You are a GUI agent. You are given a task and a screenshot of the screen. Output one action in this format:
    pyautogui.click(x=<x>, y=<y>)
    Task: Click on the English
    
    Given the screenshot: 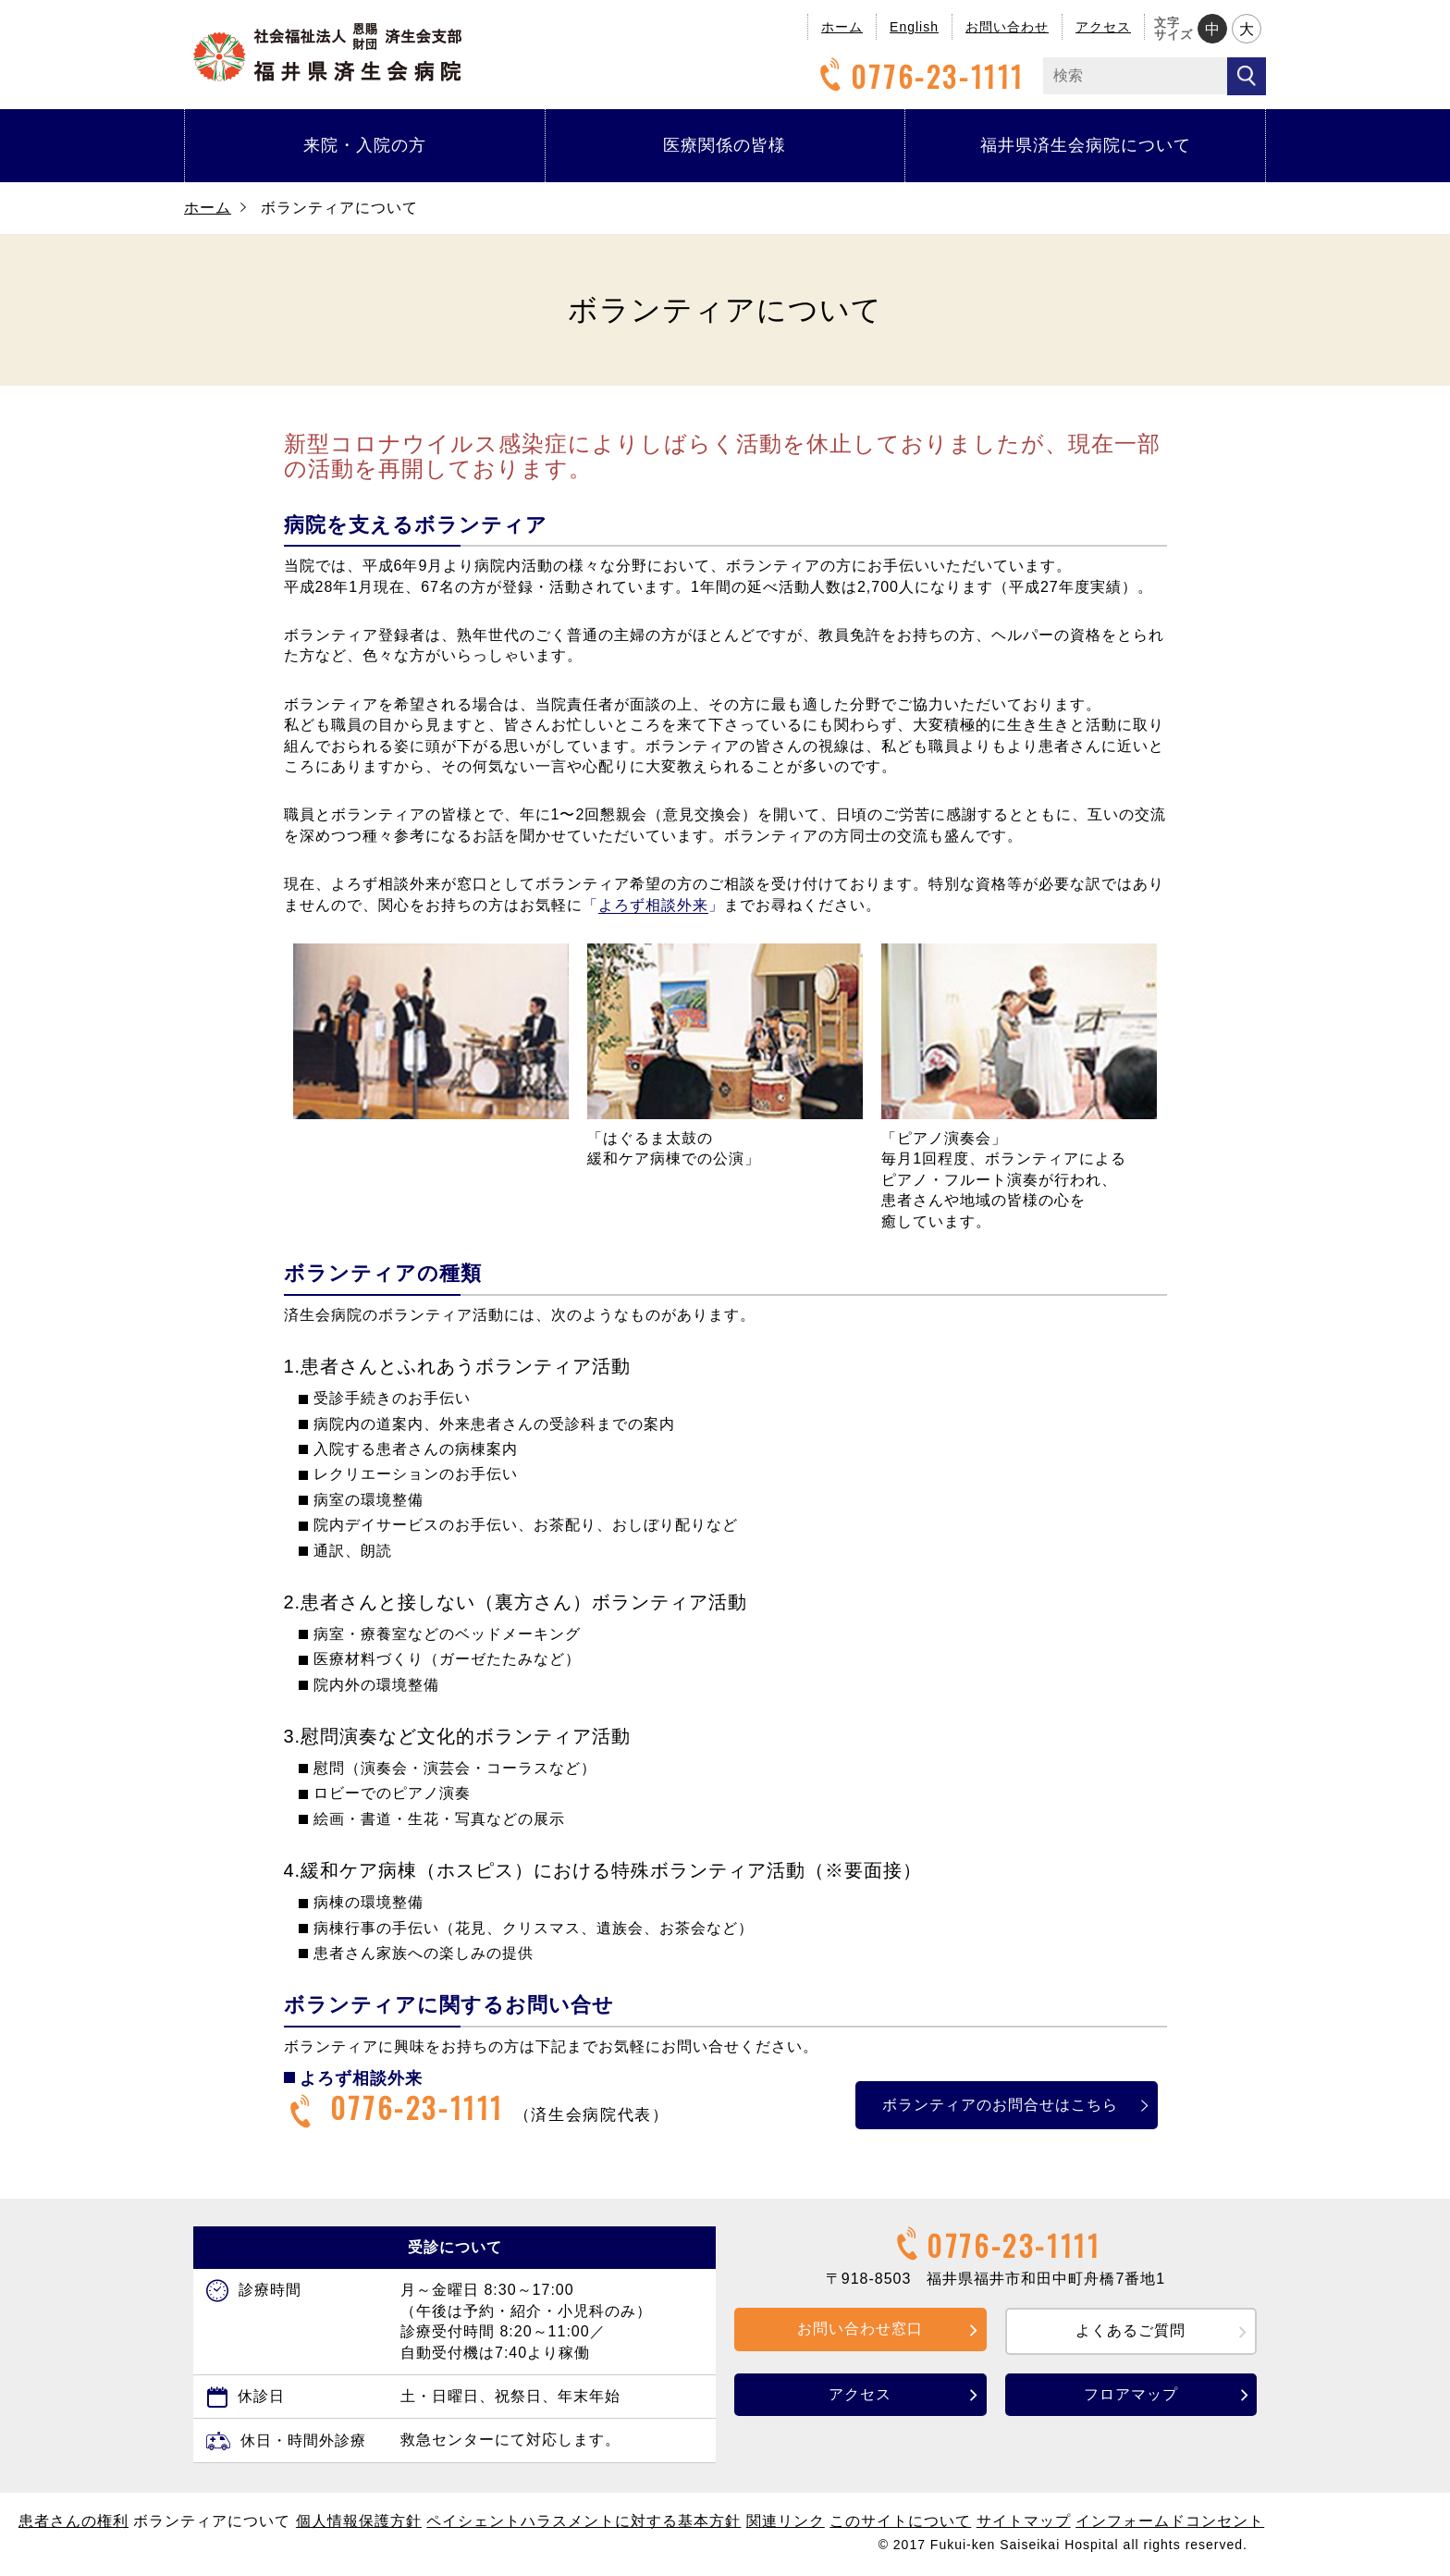 What is the action you would take?
    pyautogui.click(x=914, y=26)
    